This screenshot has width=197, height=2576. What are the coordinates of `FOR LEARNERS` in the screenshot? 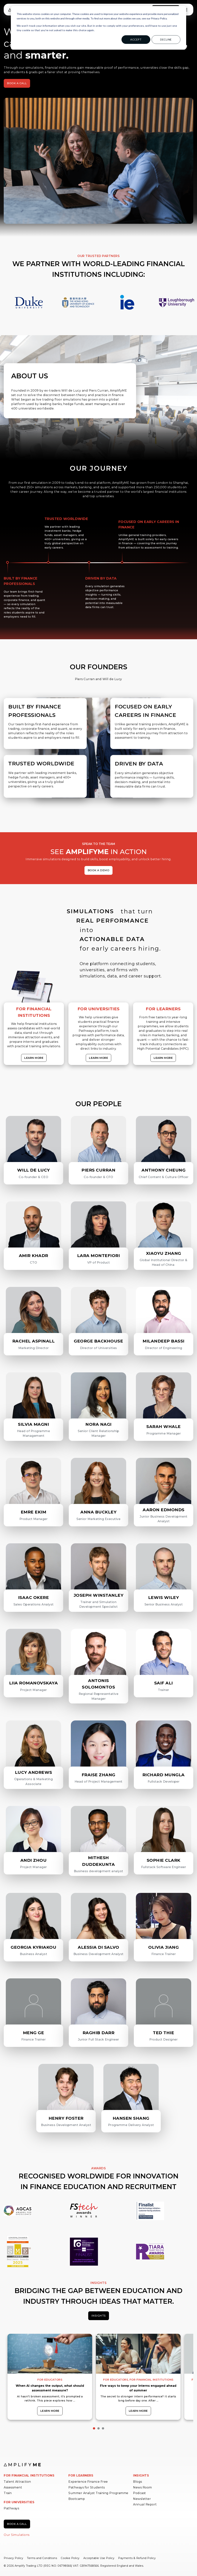 It's located at (80, 2475).